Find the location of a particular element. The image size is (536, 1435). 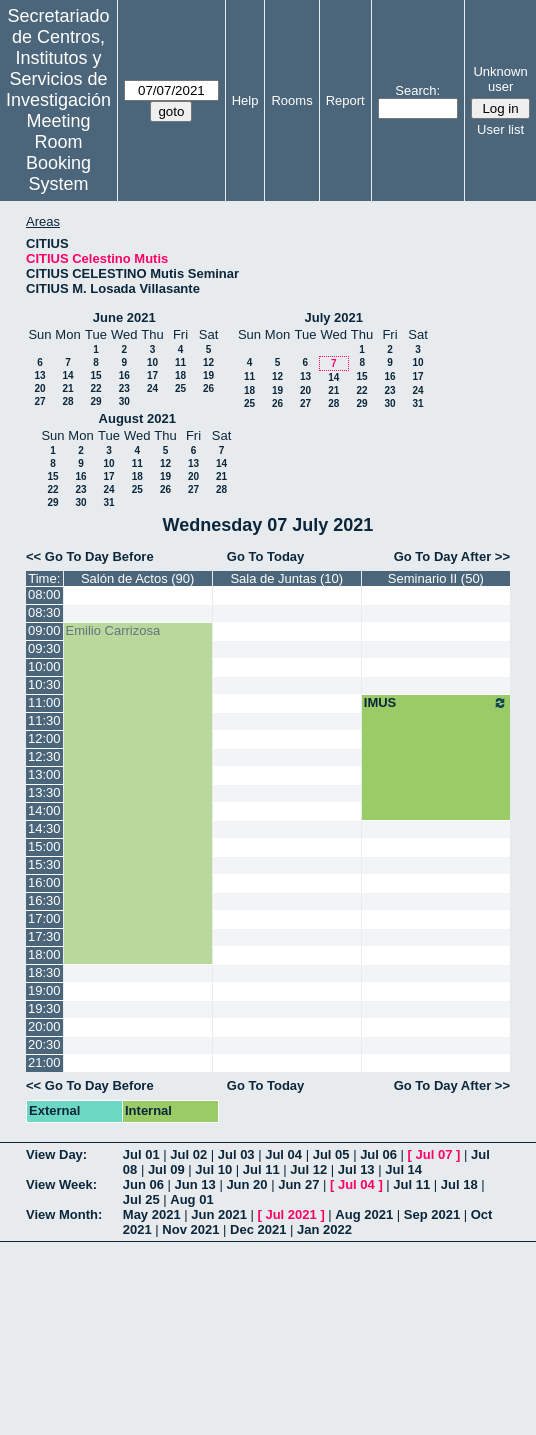

Jul 03 is located at coordinates (236, 1154).